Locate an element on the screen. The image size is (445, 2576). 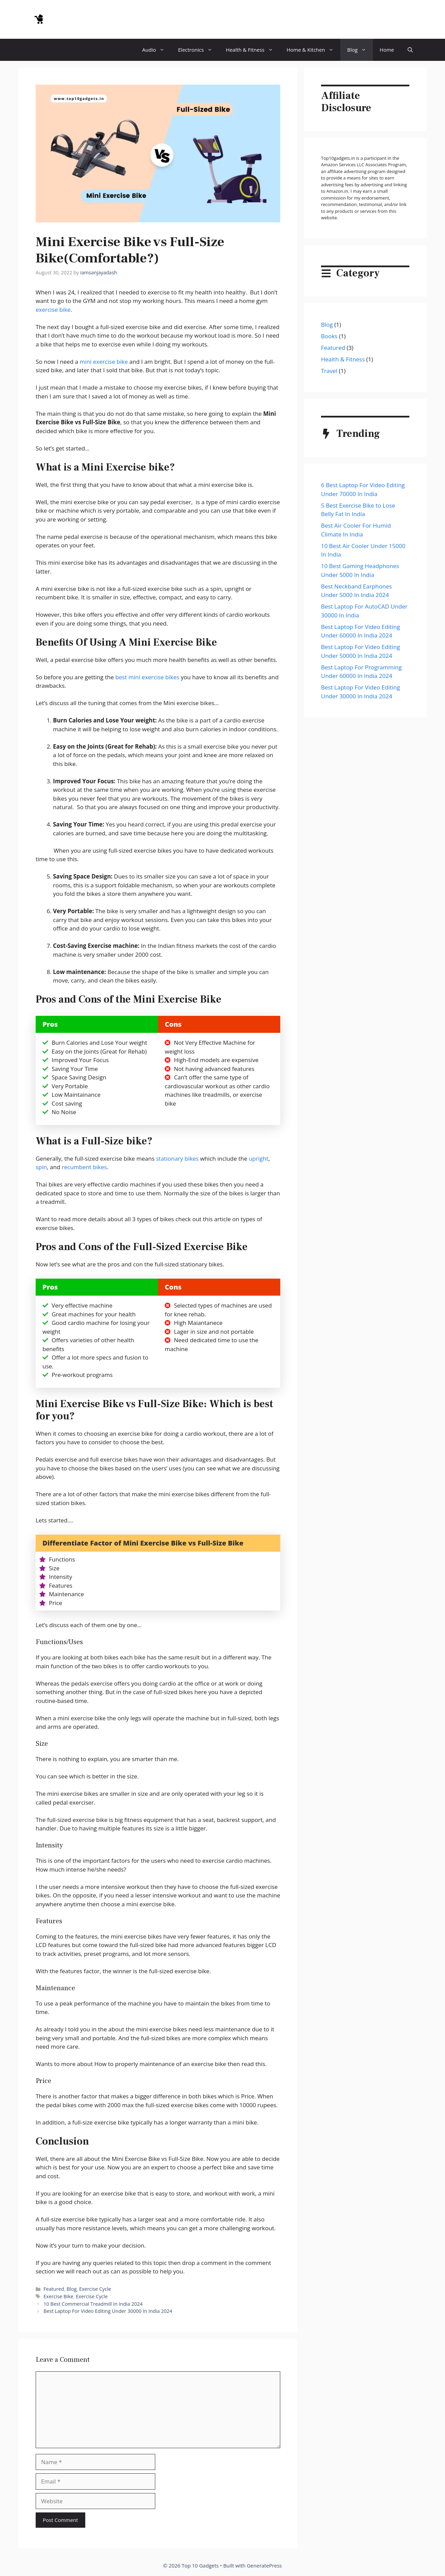
10 Best Commercial Treadmill In India 2024 is located at coordinates (93, 2304).